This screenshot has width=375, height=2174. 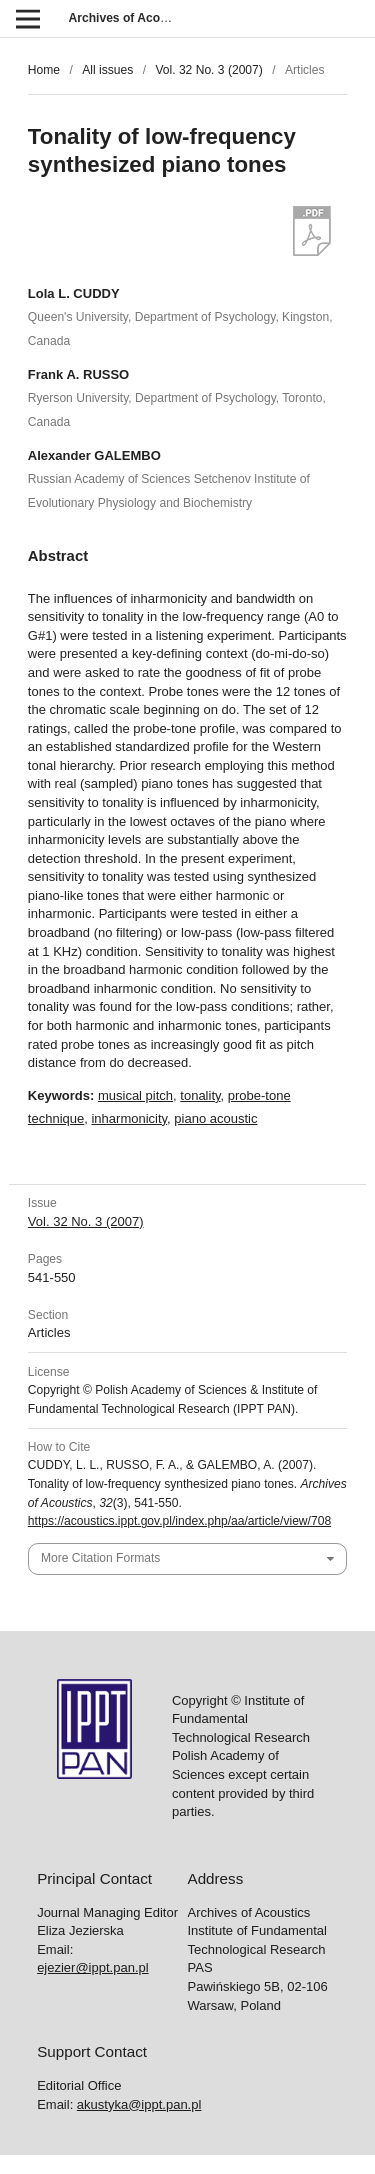 I want to click on All issues, so click(x=107, y=70).